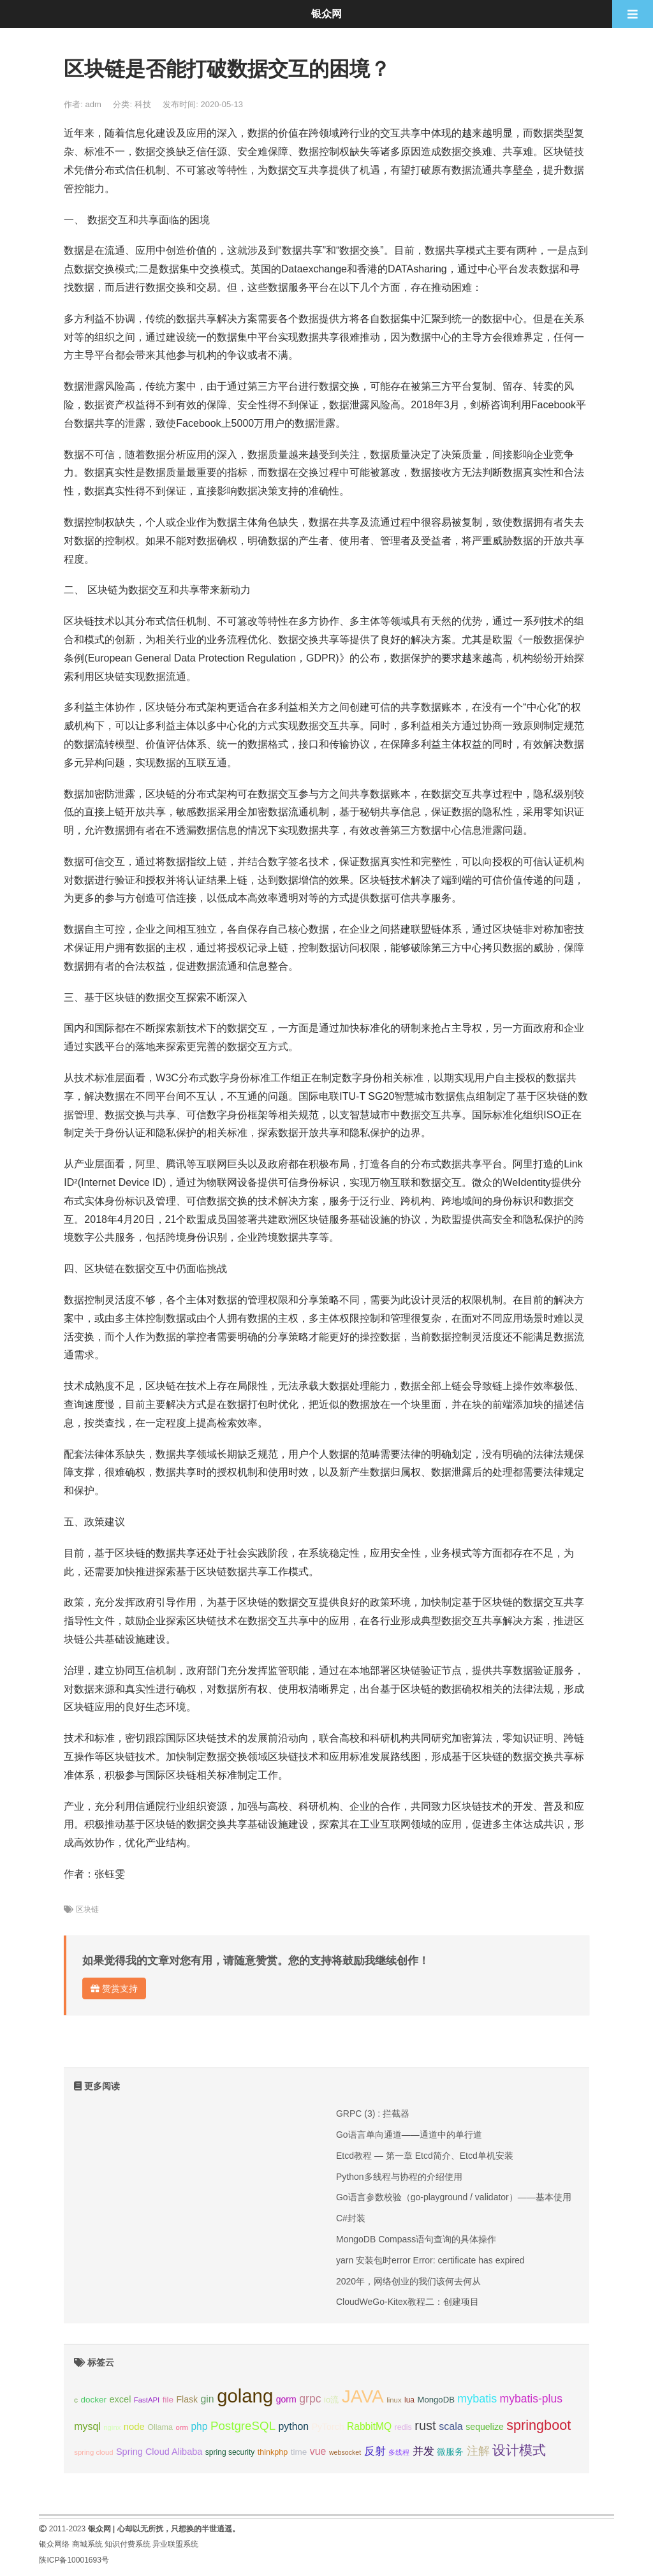 The height and width of the screenshot is (2576, 653). I want to click on mysql [mysql (18个项目);], so click(87, 2426).